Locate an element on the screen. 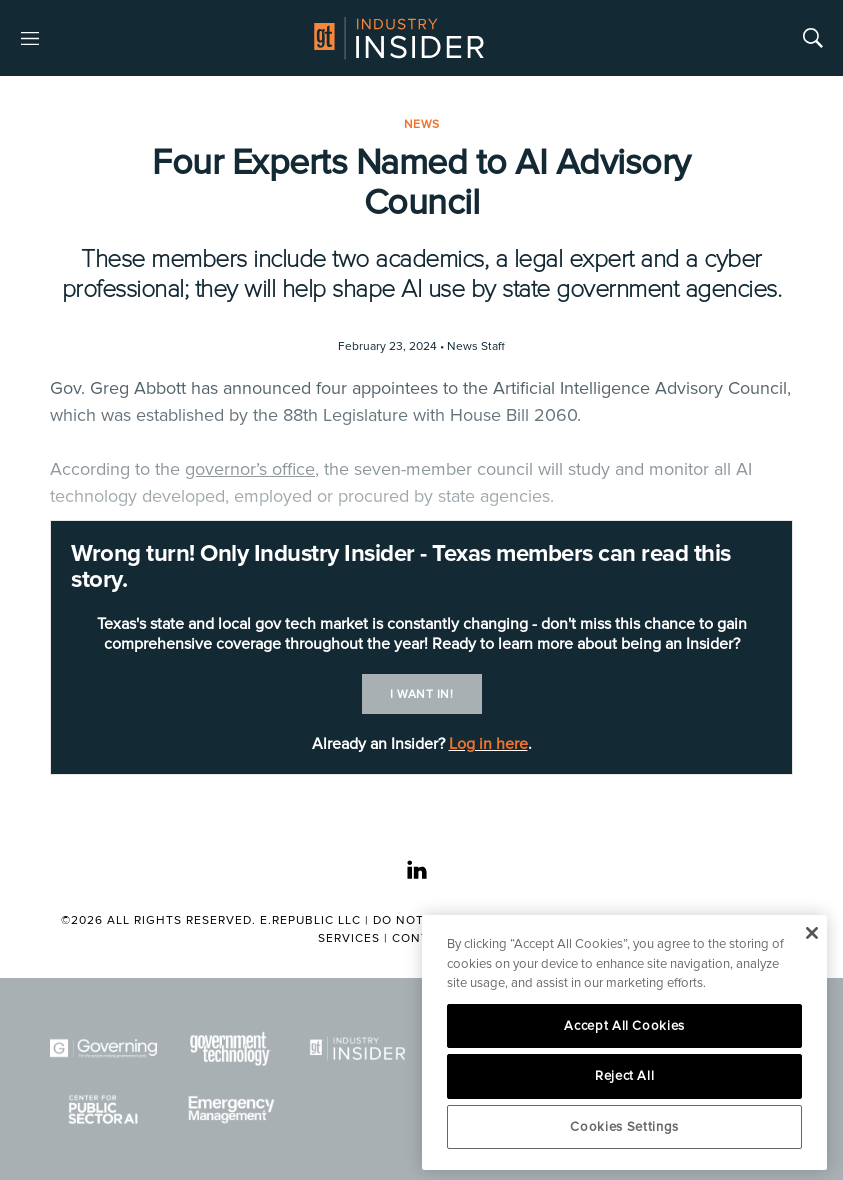 This screenshot has width=843, height=1180. [Govtech] is located at coordinates (230, 1048).